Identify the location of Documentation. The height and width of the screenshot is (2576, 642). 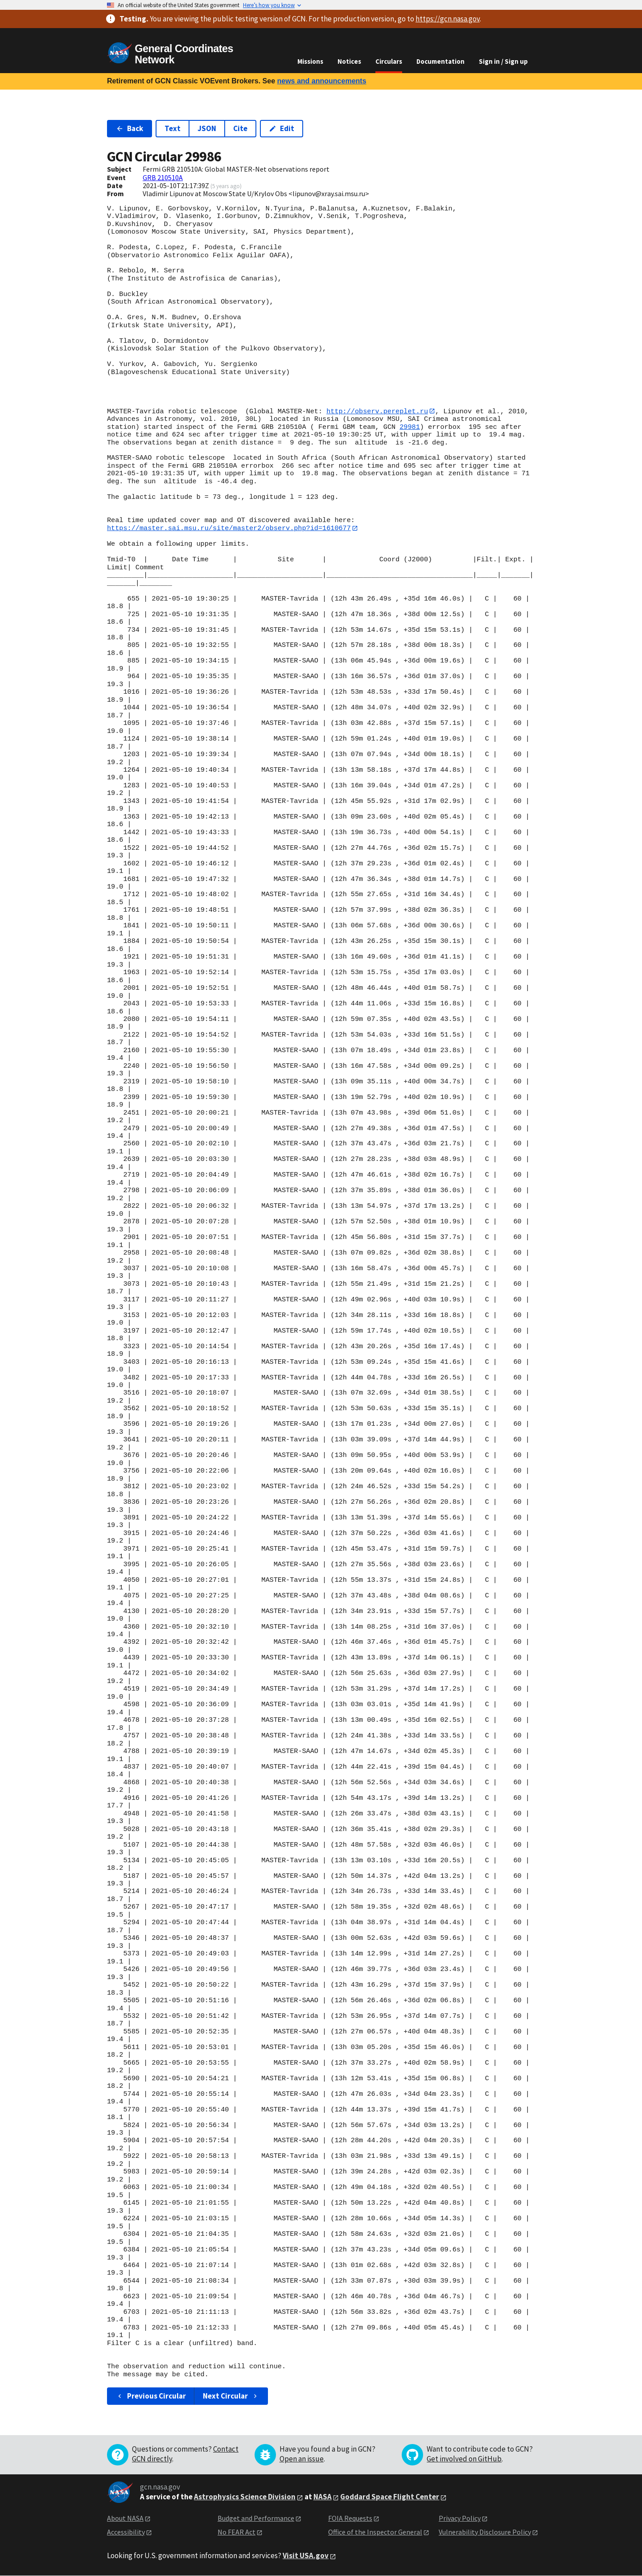
(440, 61).